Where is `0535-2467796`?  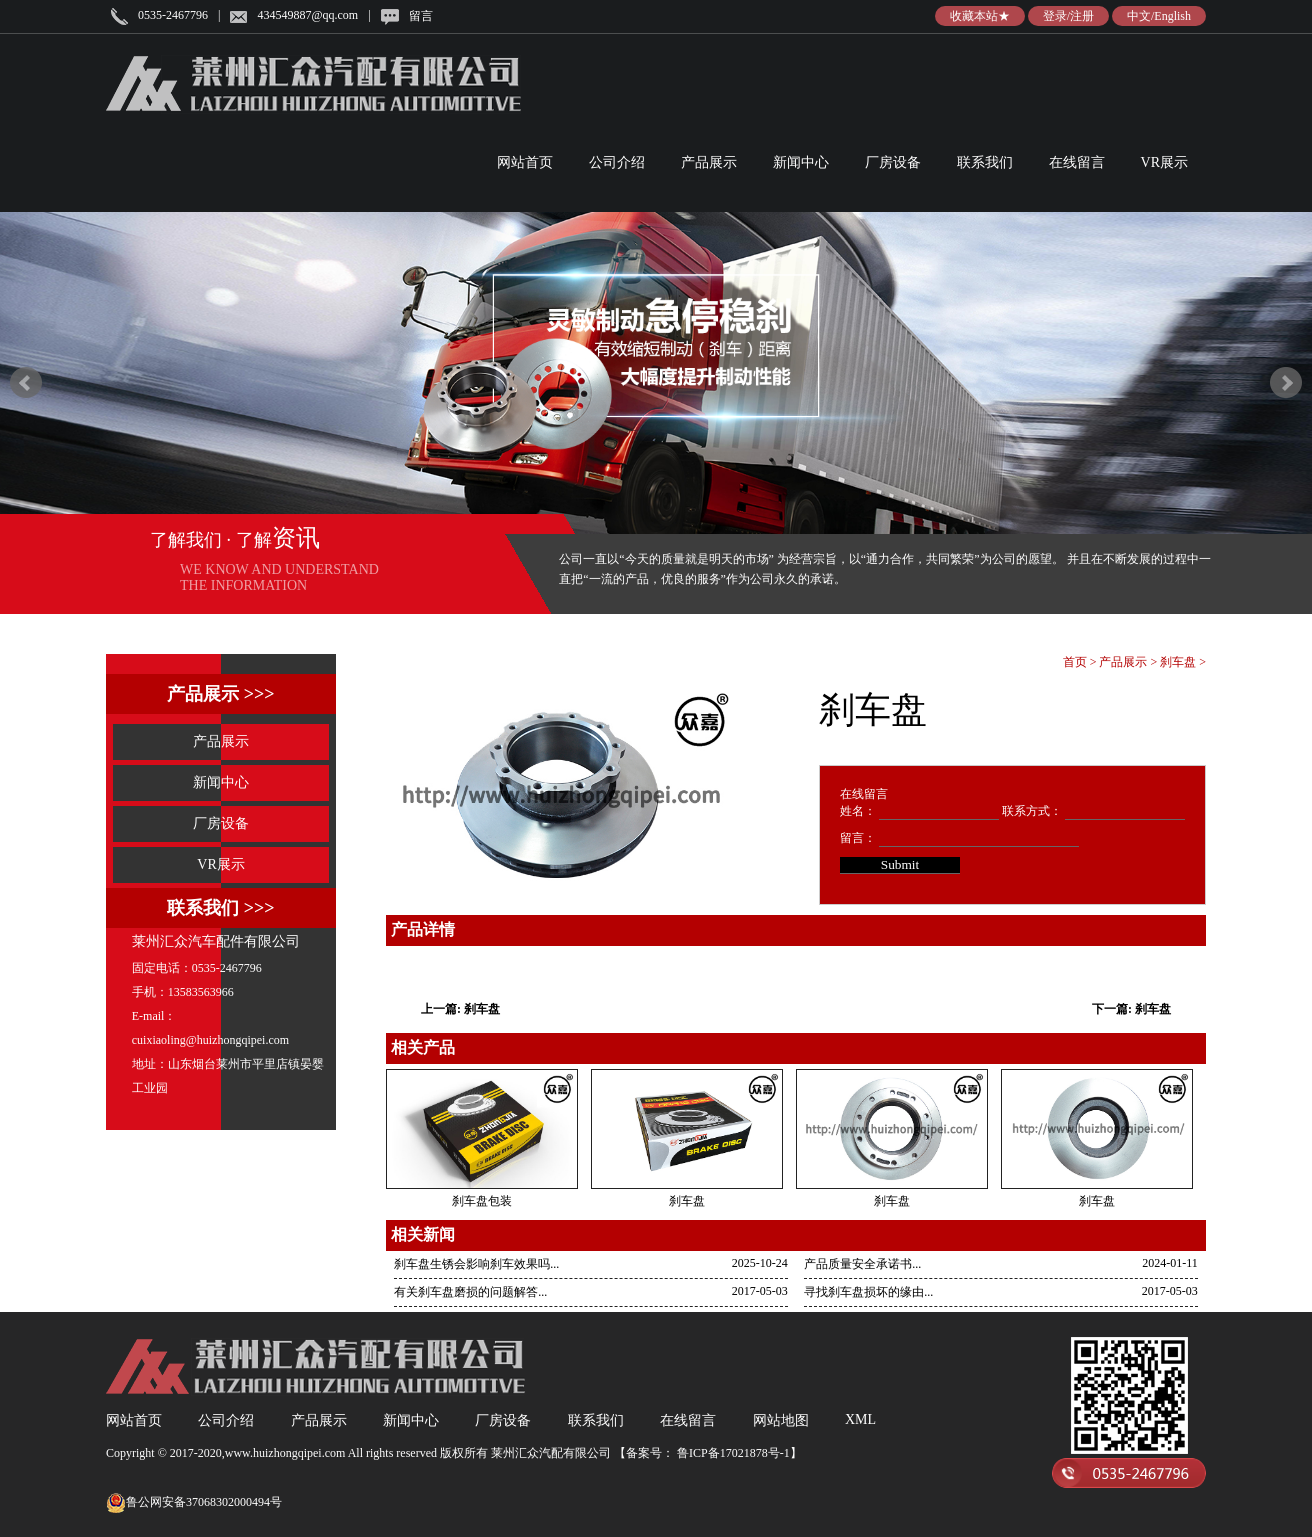
0535-2467796 is located at coordinates (173, 15).